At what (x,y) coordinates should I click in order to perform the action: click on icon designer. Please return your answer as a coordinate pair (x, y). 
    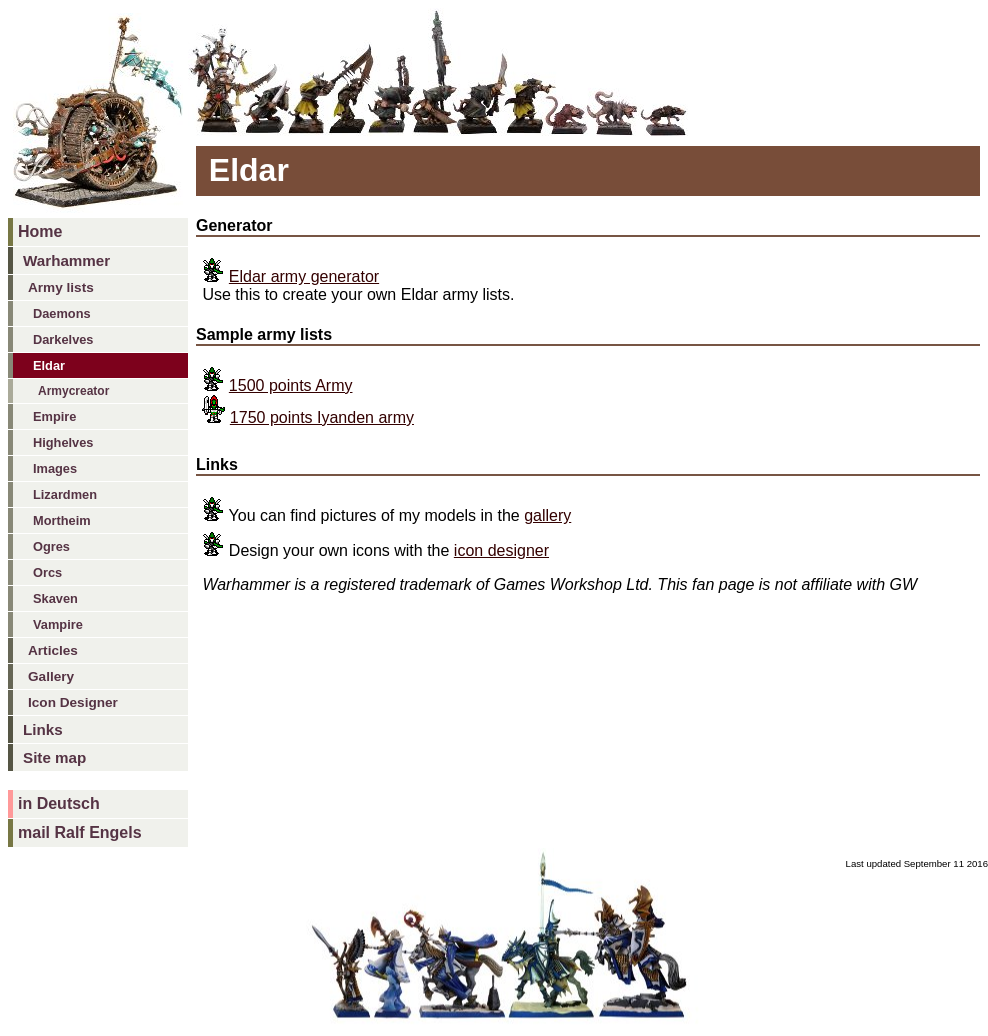
    Looking at the image, I should click on (501, 550).